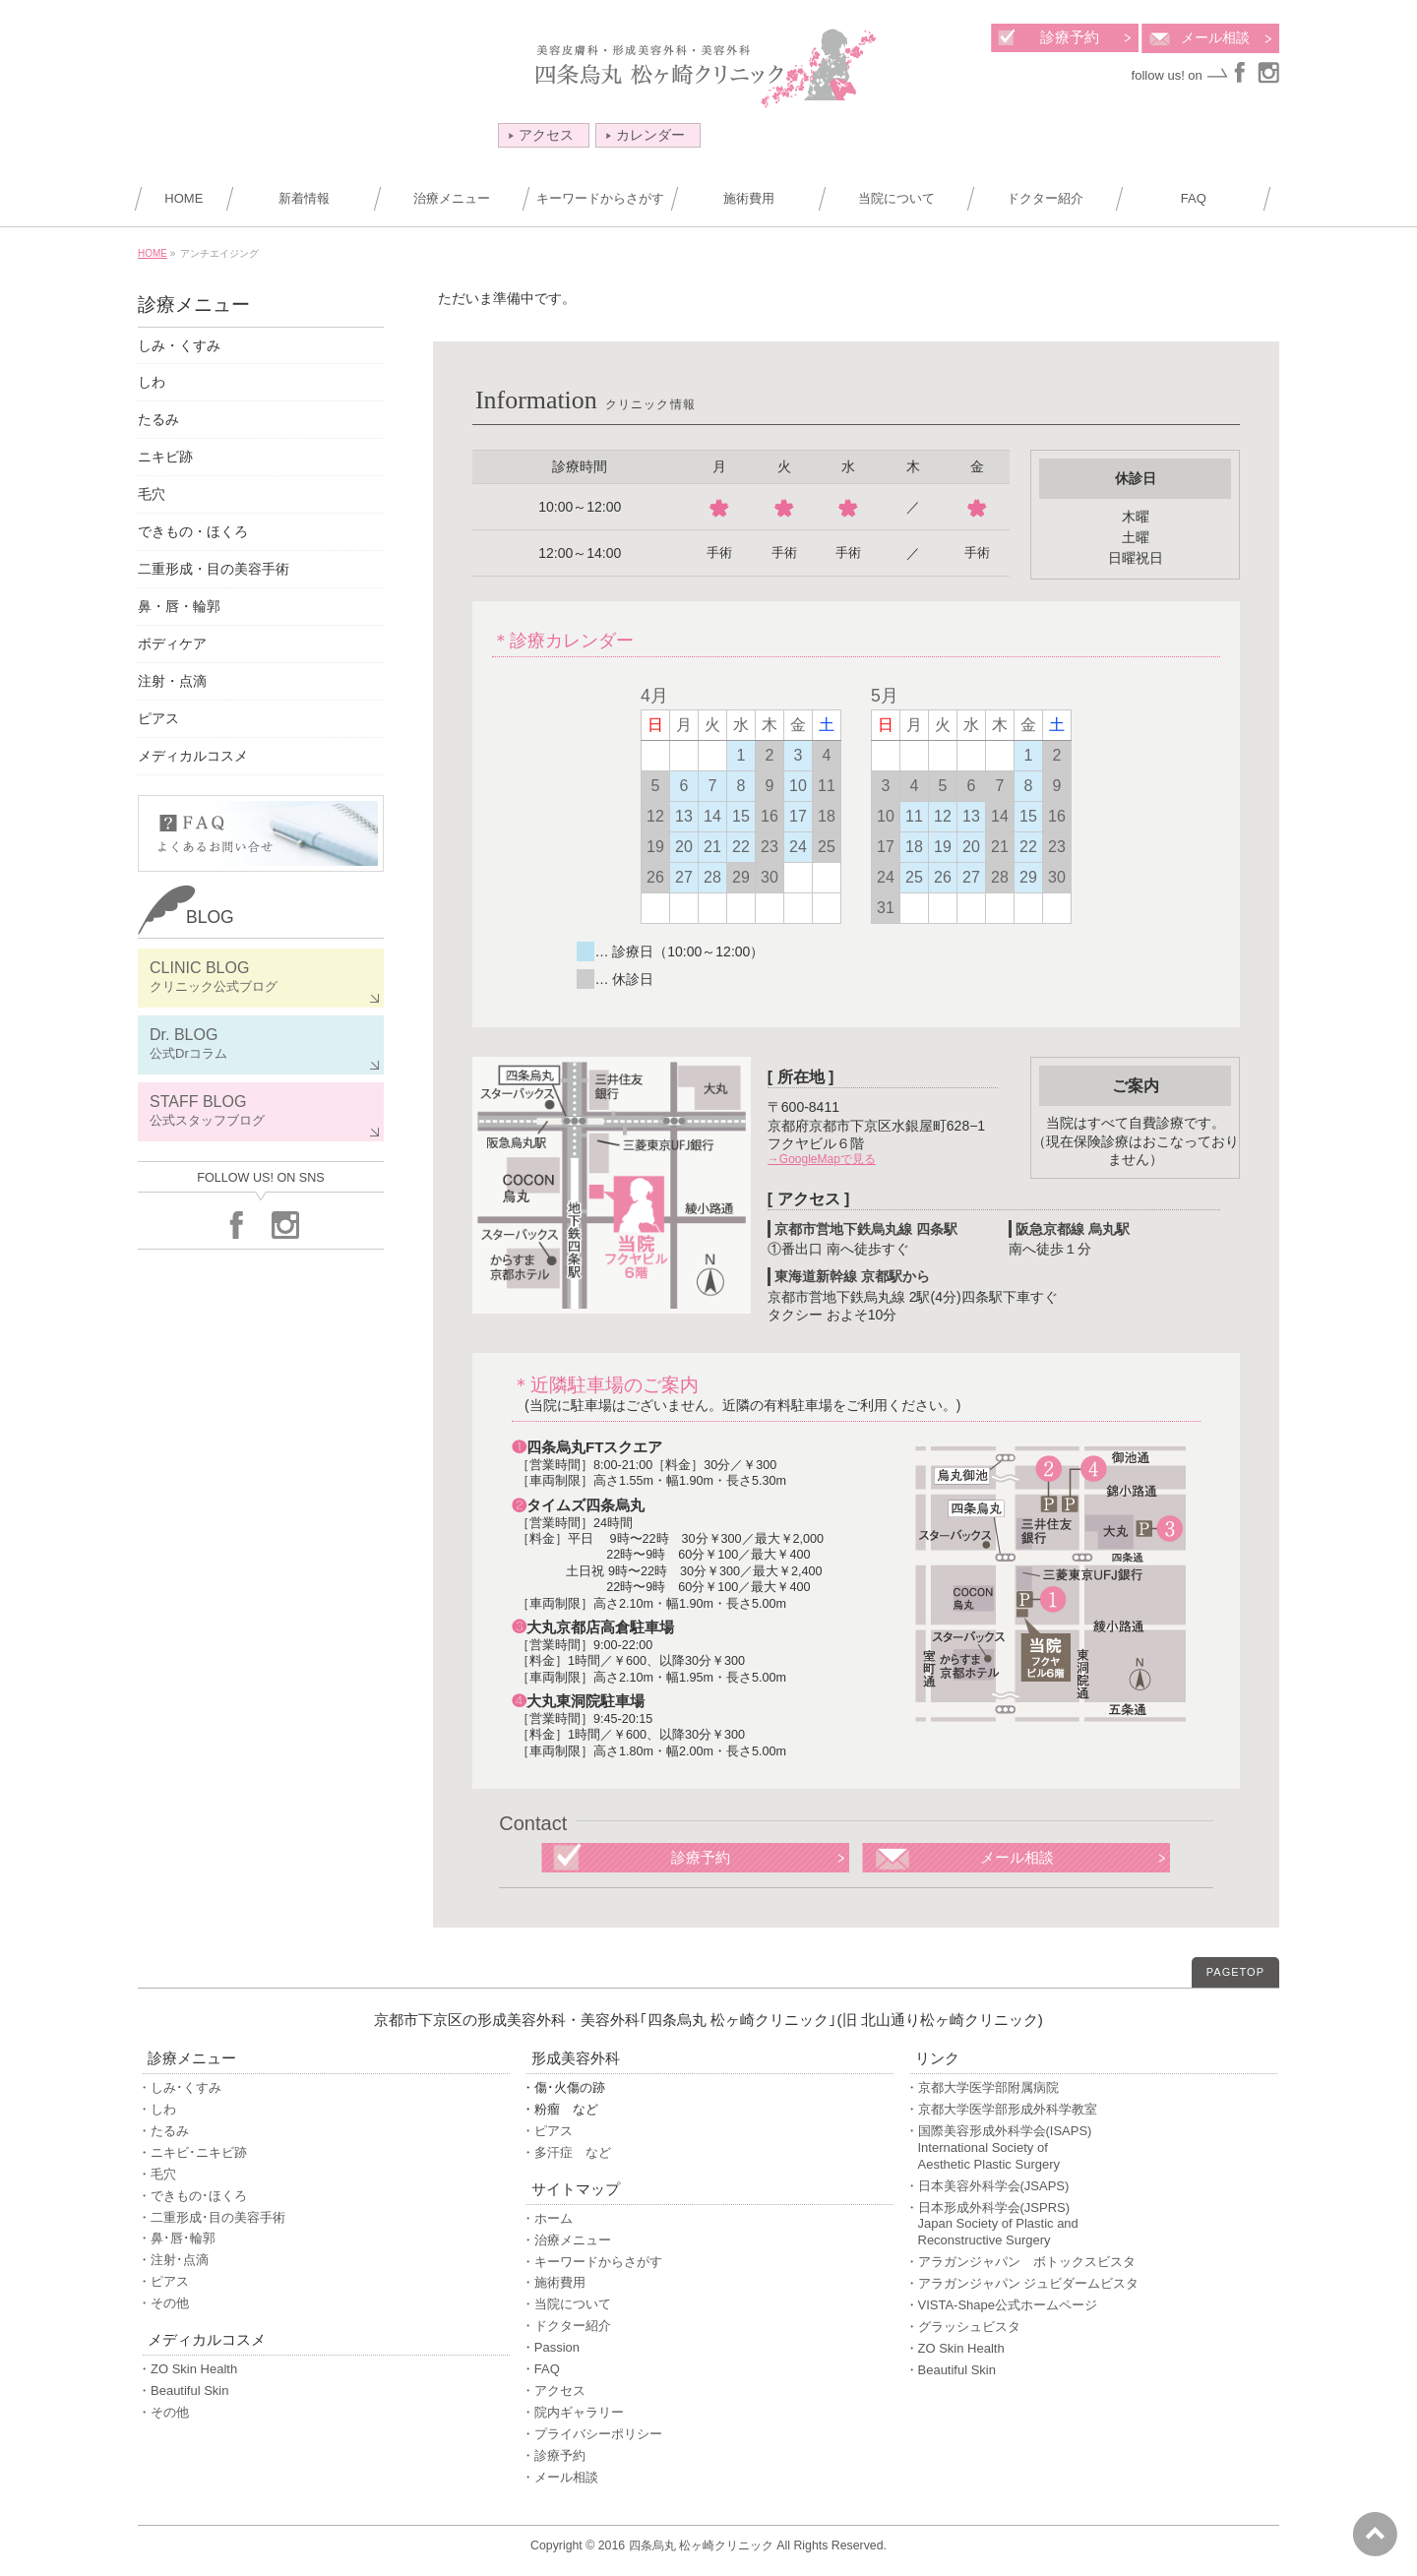 The image size is (1417, 2576). What do you see at coordinates (183, 2390) in the screenshot?
I see `・Beautiful Skin` at bounding box center [183, 2390].